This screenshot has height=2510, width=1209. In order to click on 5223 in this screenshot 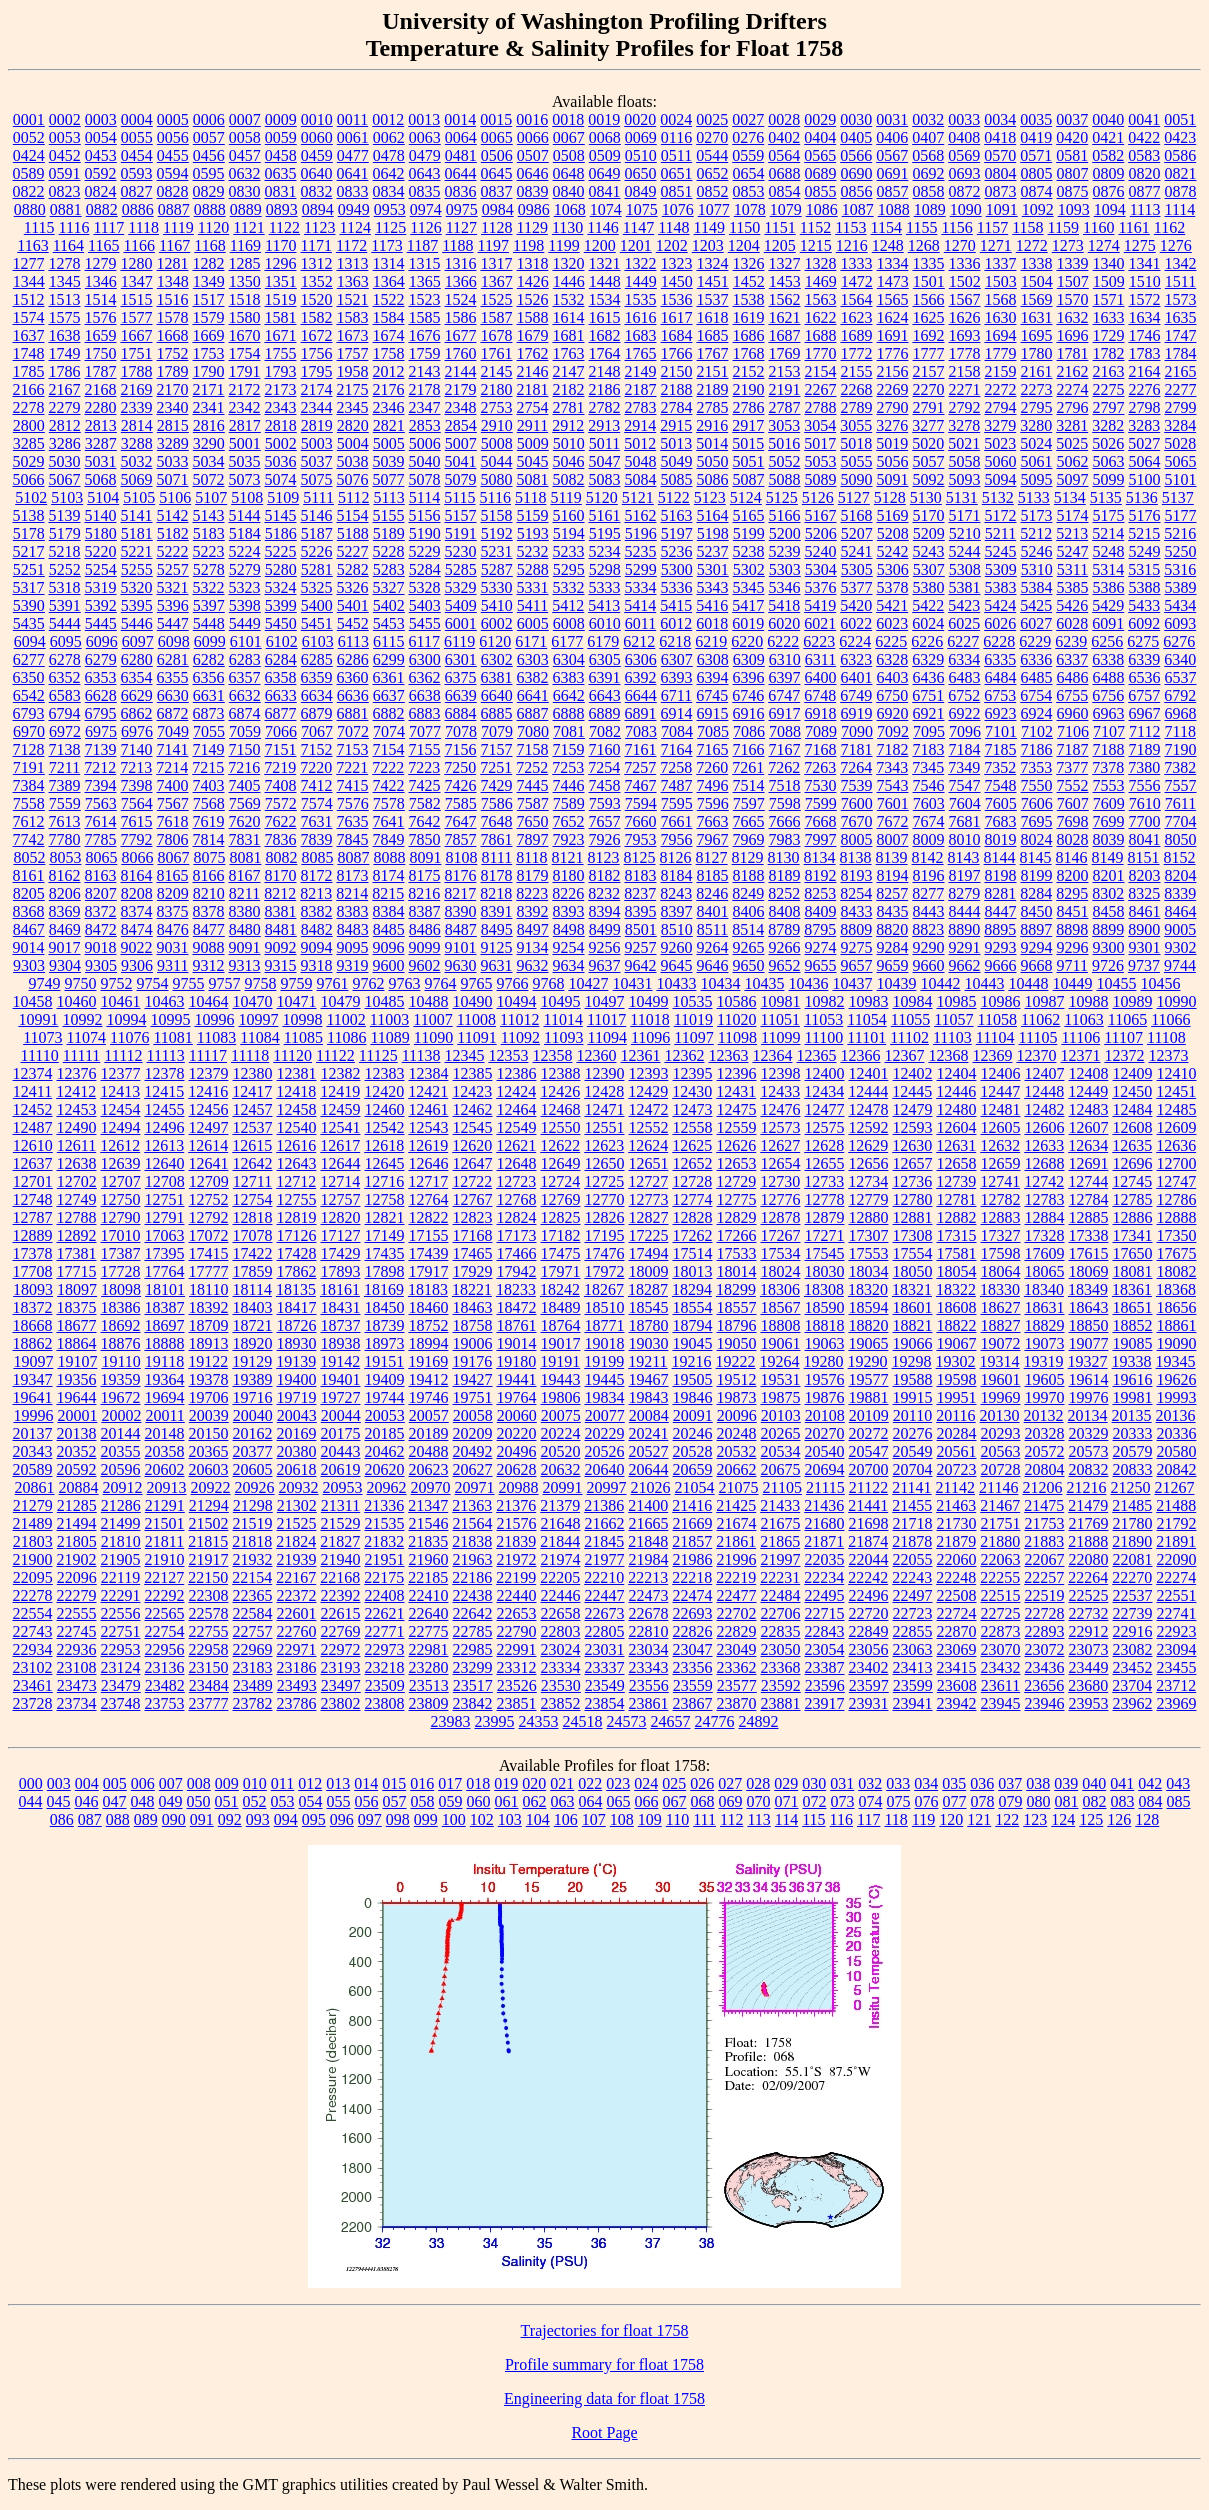, I will do `click(209, 551)`.